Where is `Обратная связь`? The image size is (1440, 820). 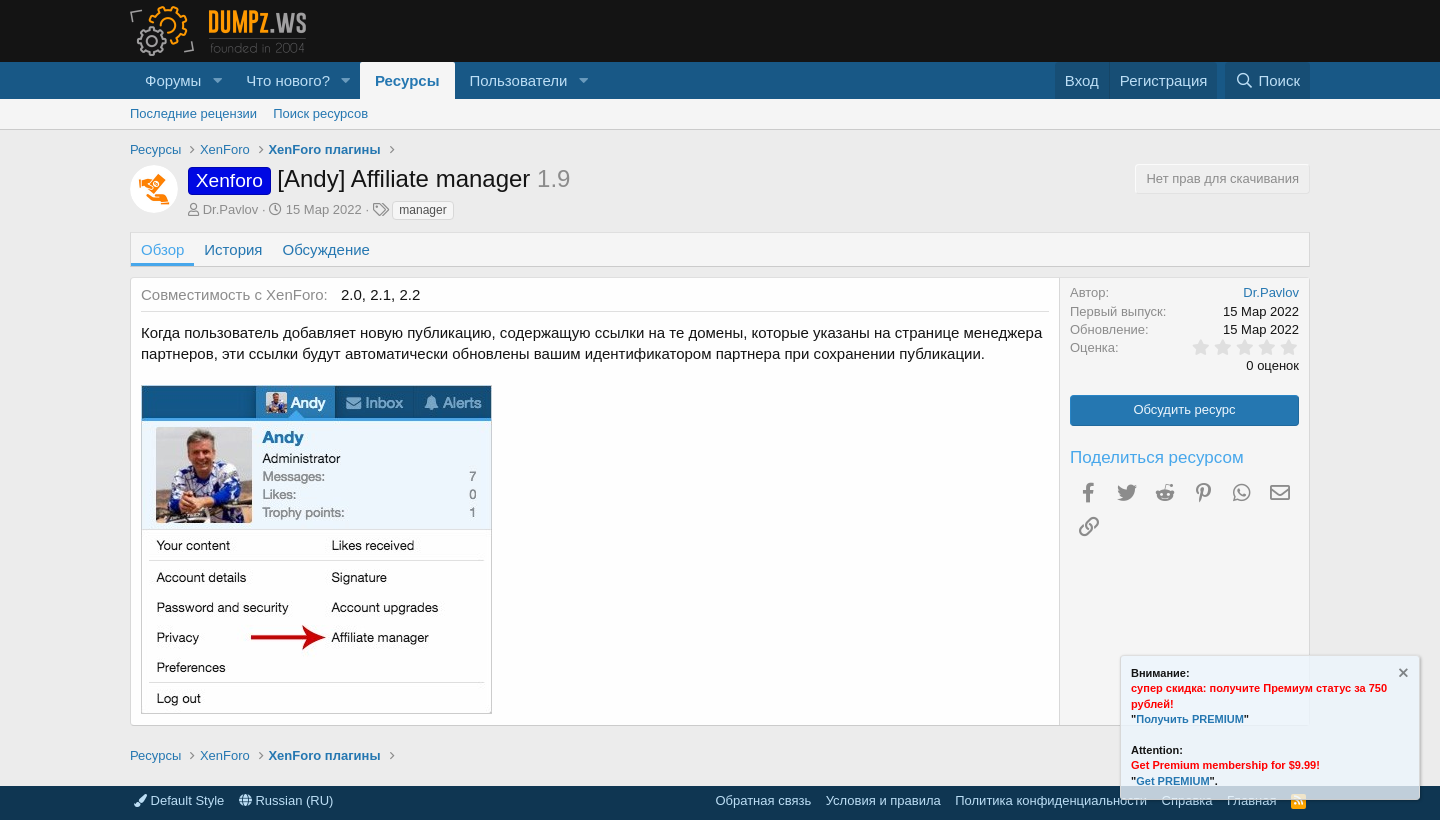 Обратная связь is located at coordinates (763, 800).